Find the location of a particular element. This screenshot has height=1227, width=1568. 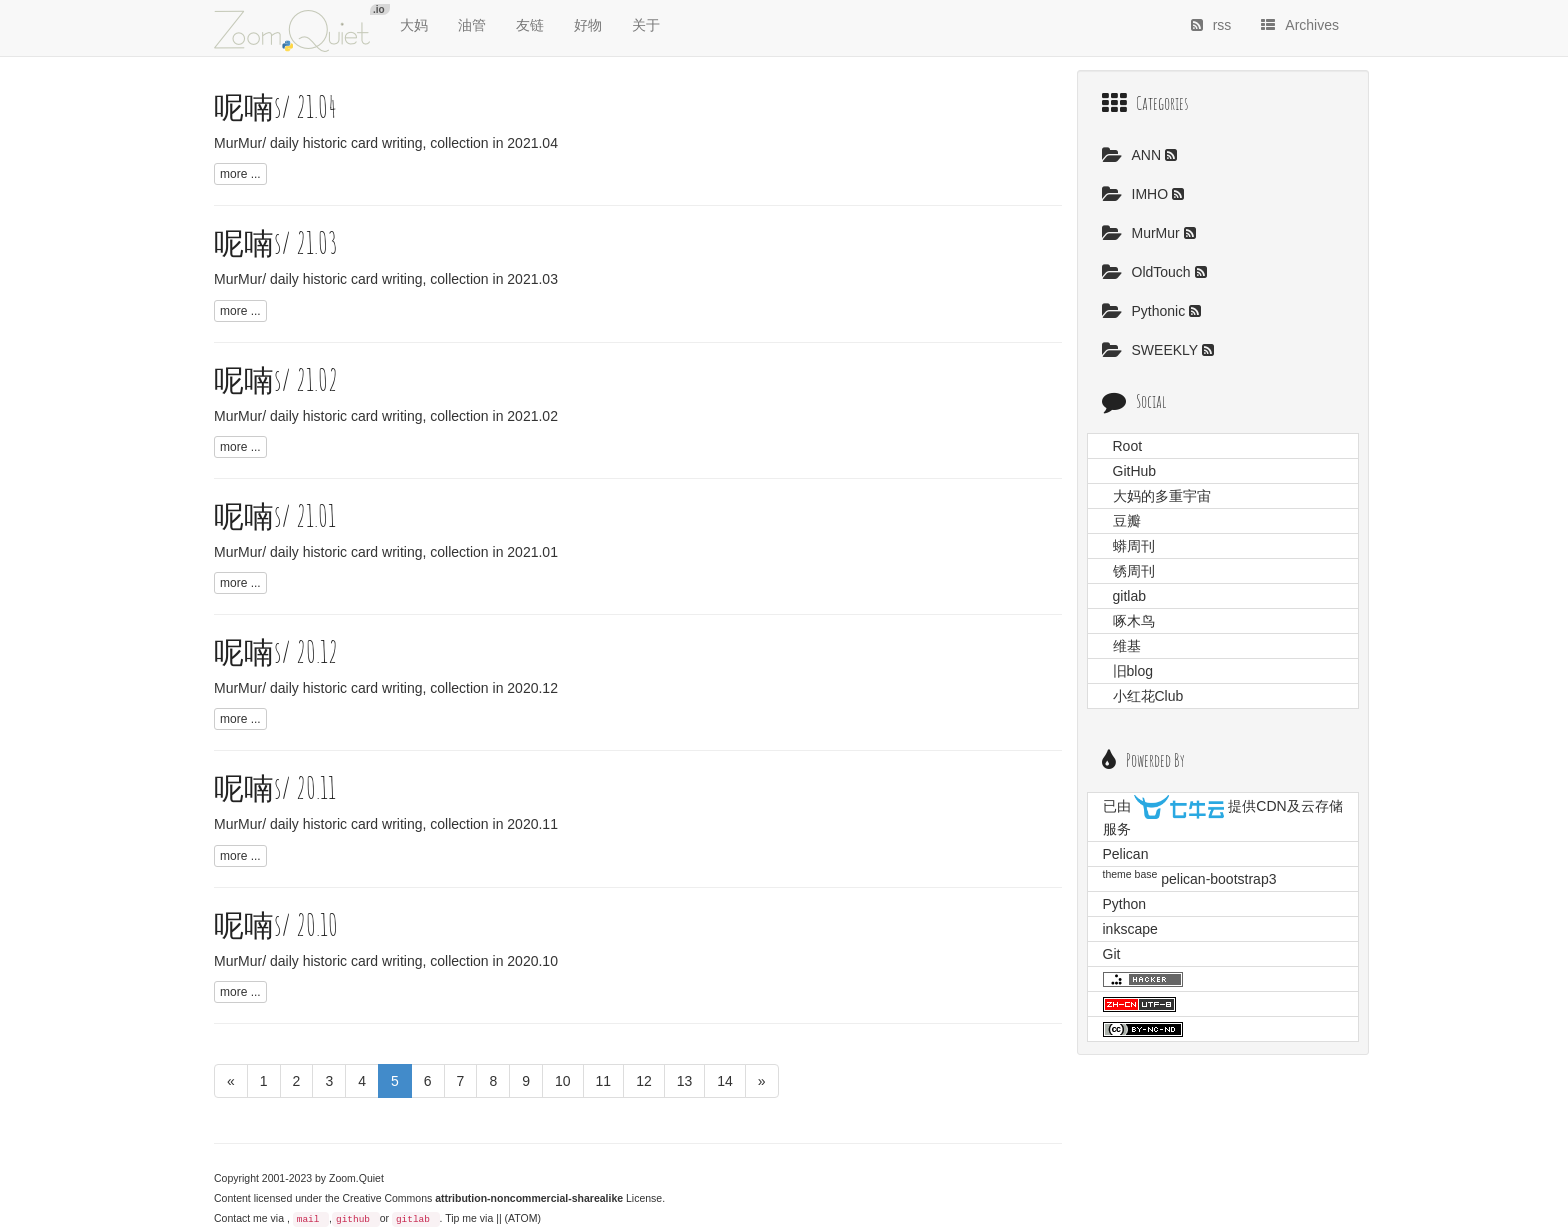

gitlab is located at coordinates (413, 1219).